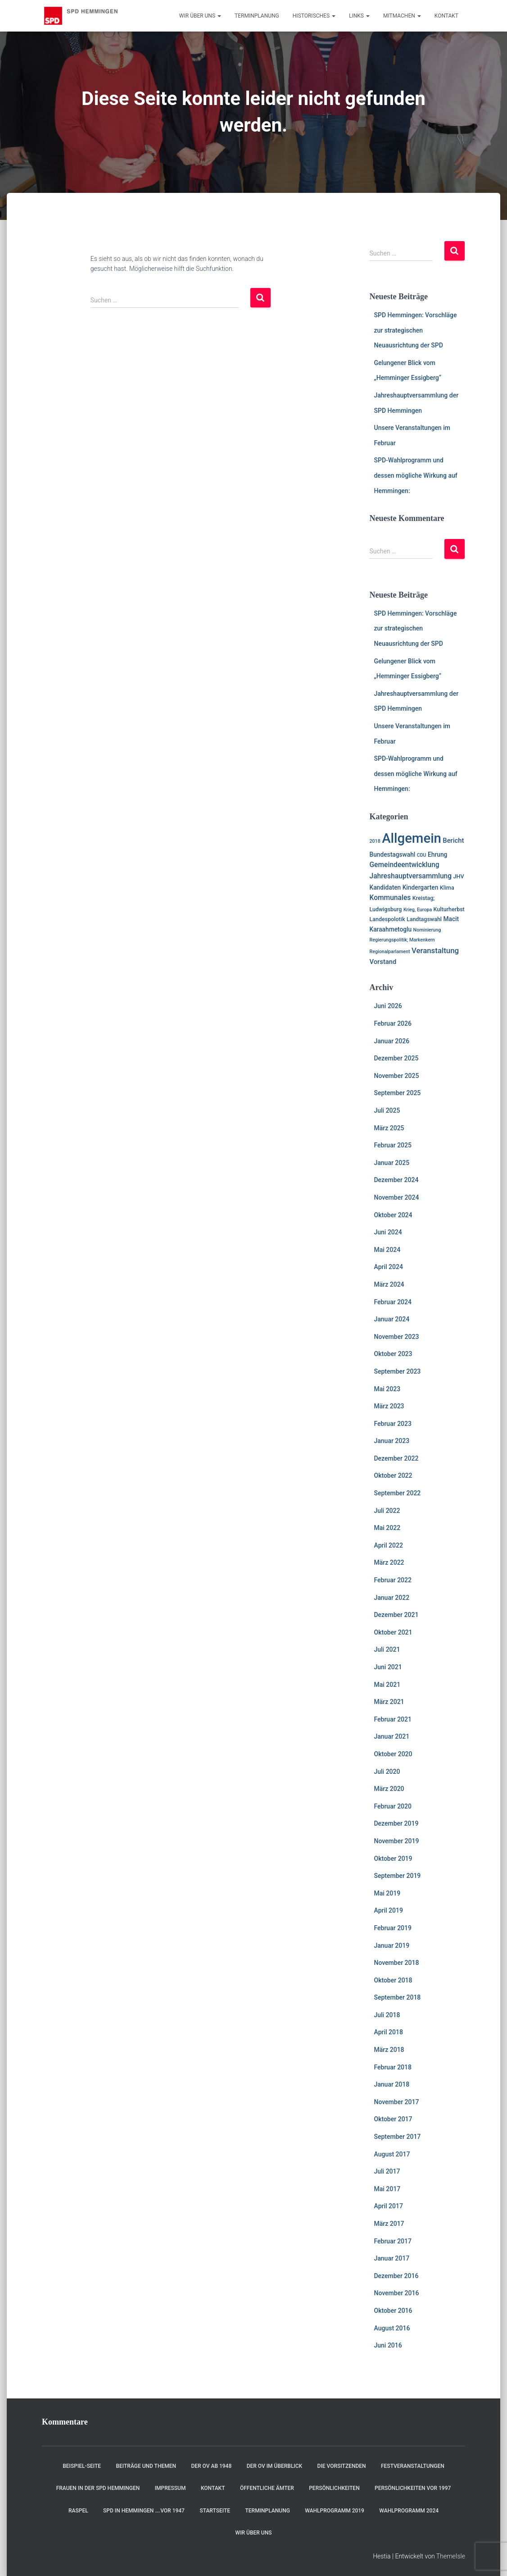  What do you see at coordinates (387, 1649) in the screenshot?
I see `Juli 2021` at bounding box center [387, 1649].